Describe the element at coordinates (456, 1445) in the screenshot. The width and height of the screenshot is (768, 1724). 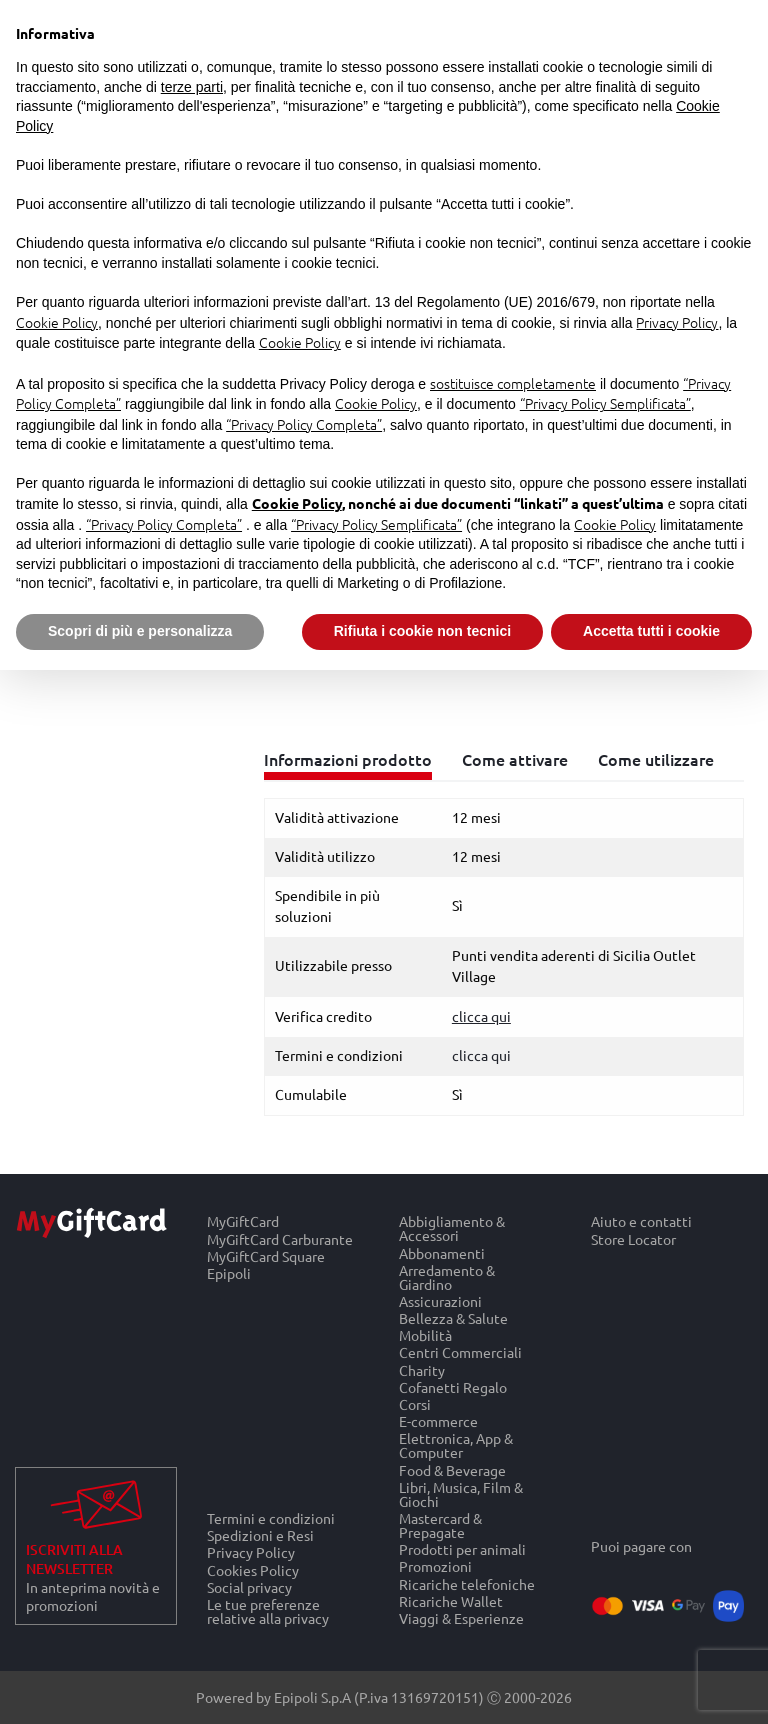
I see `Elettronica, App & Computer` at that location.